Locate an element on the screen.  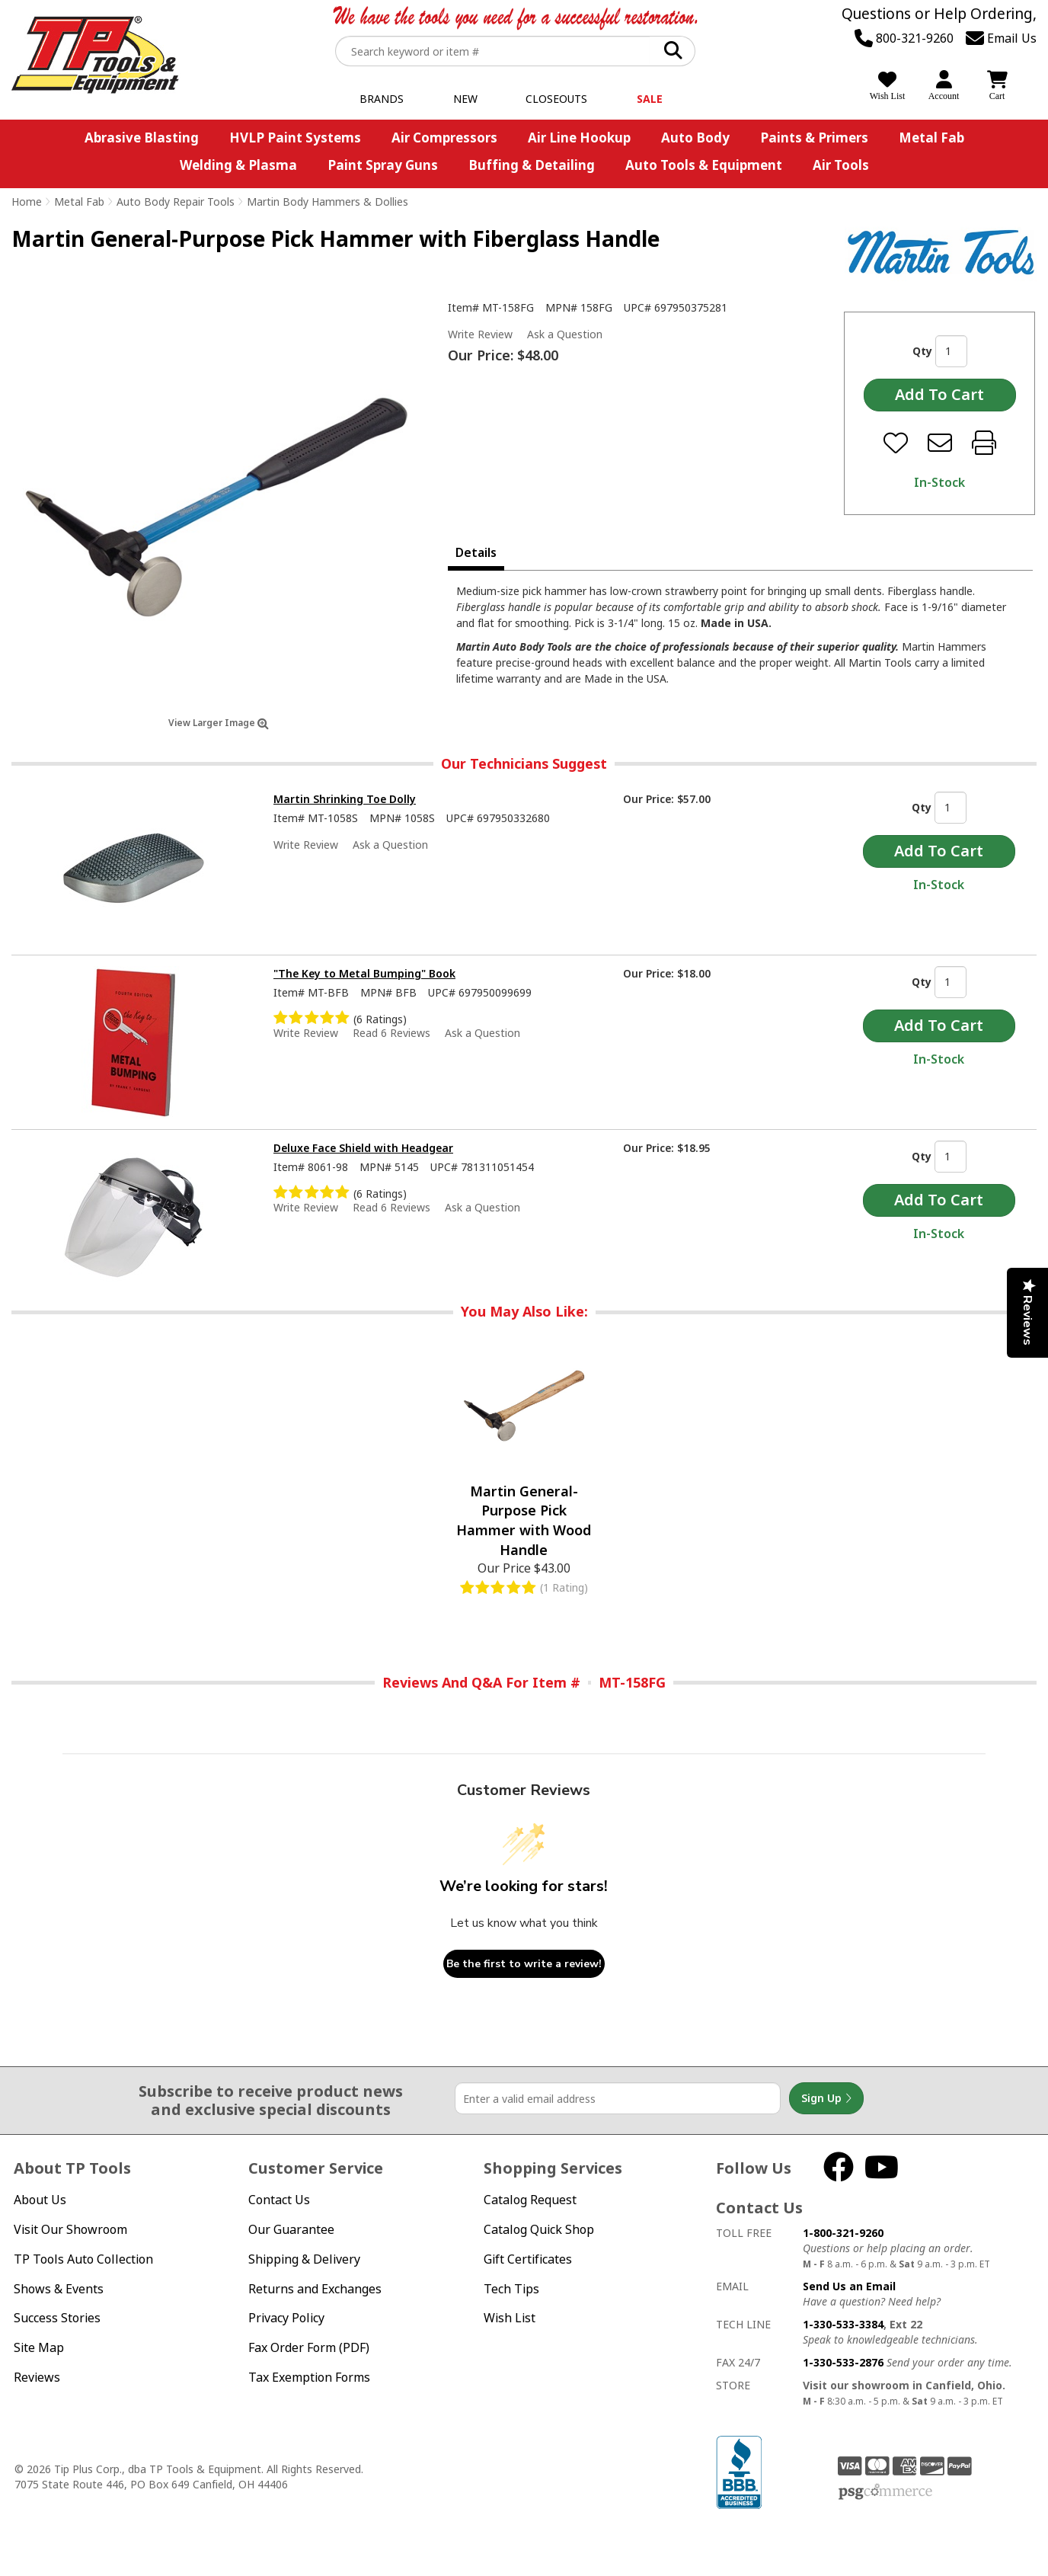
1-800-321-9260 is located at coordinates (843, 2233).